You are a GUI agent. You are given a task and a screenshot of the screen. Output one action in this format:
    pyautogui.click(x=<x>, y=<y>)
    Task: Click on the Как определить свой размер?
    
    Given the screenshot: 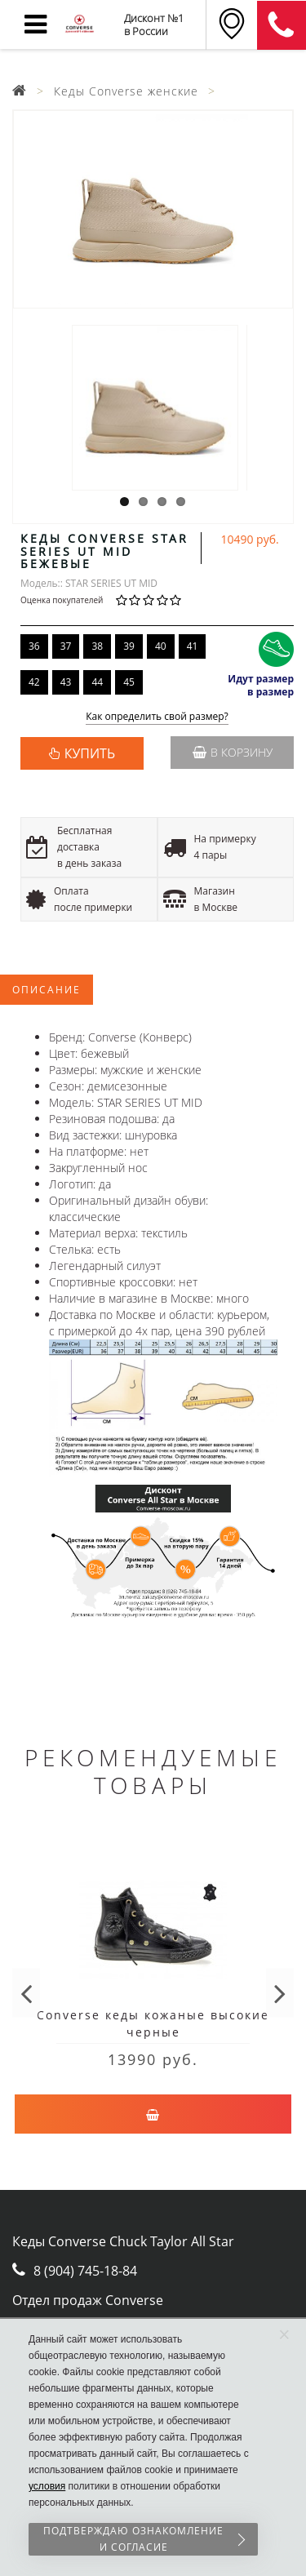 What is the action you would take?
    pyautogui.click(x=157, y=717)
    